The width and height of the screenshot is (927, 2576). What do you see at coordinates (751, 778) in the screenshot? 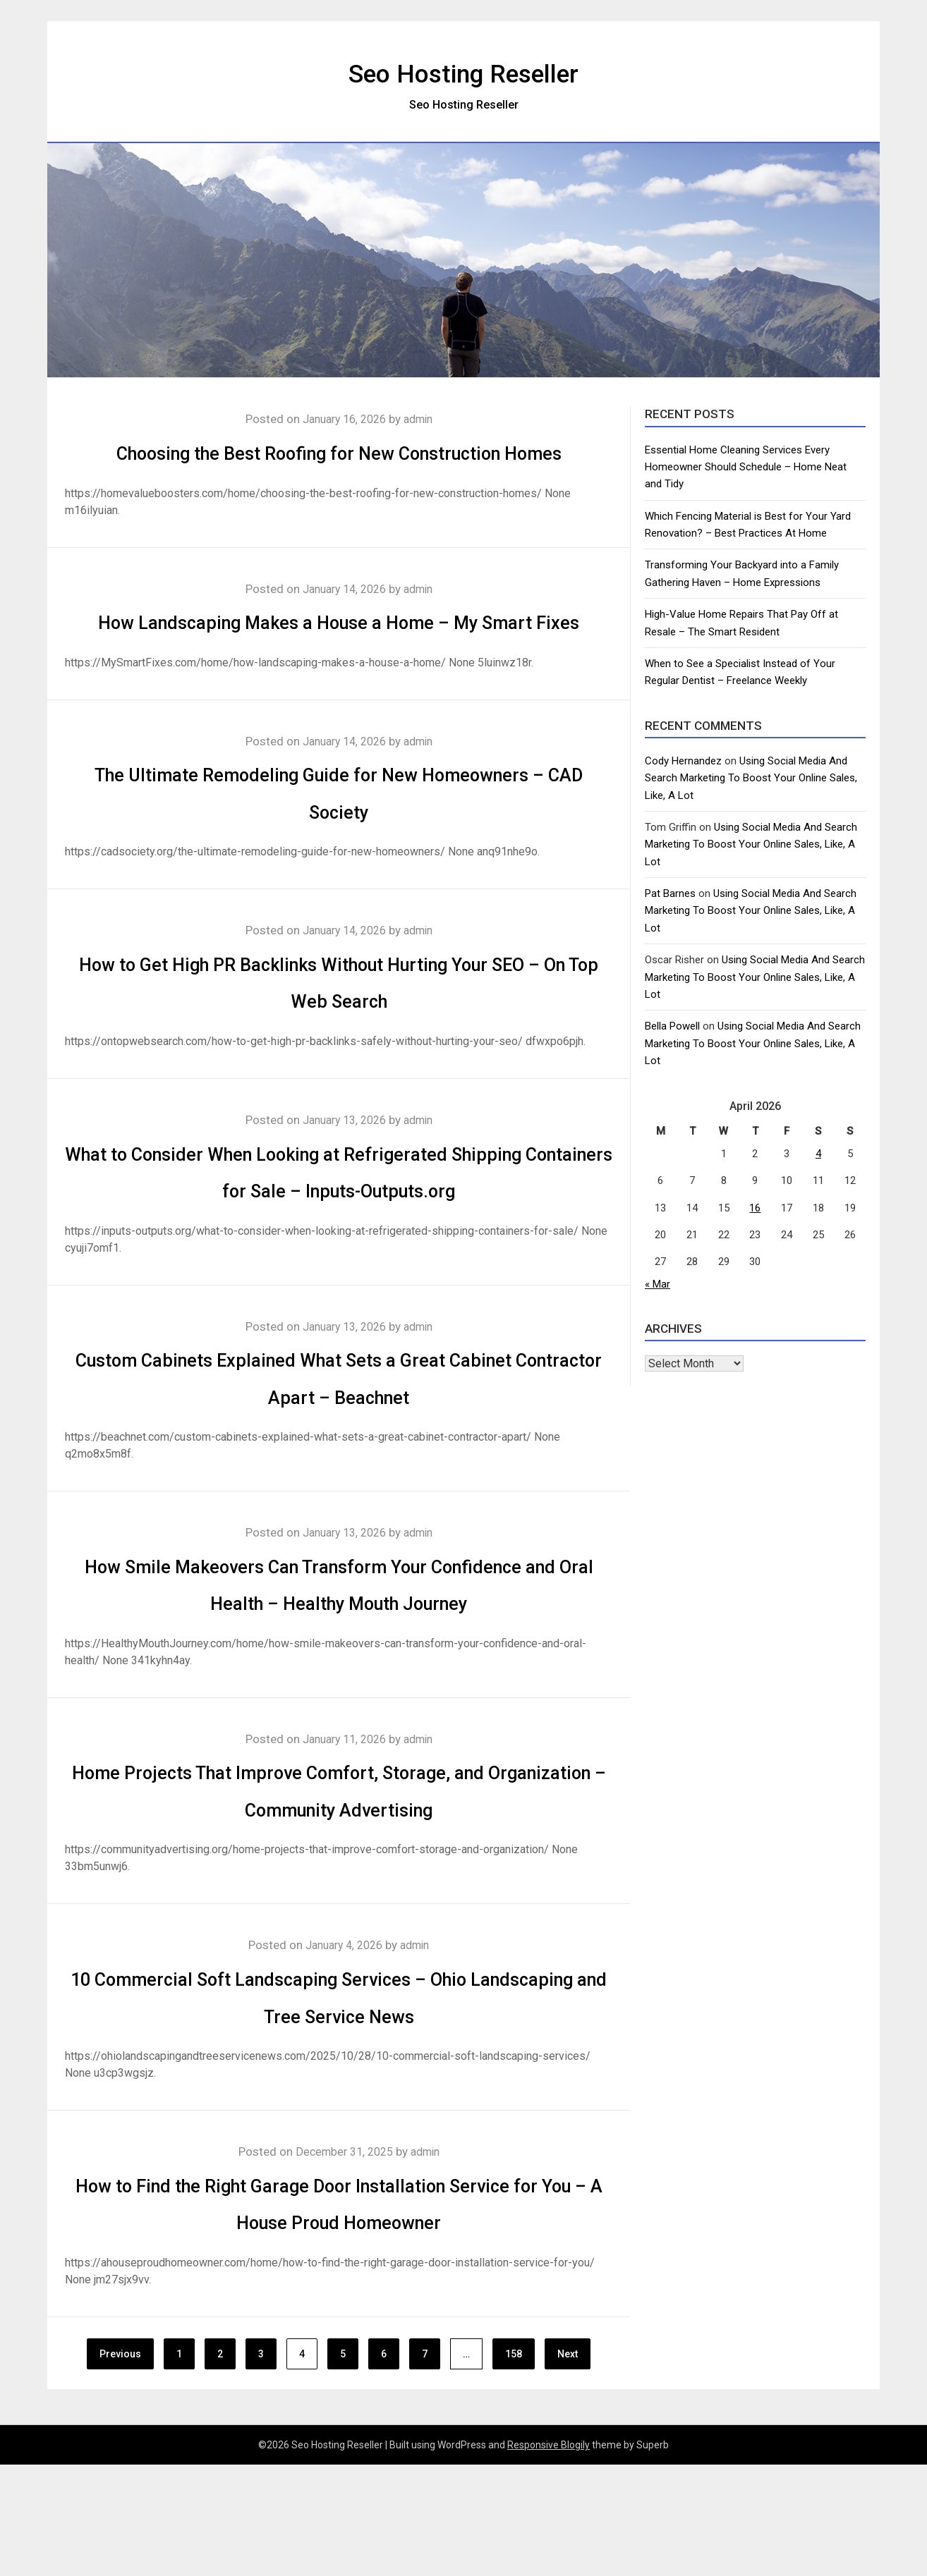
I see `Using Social Media And Search Marketing To Boost Your Online Sales, Like, A Lot` at bounding box center [751, 778].